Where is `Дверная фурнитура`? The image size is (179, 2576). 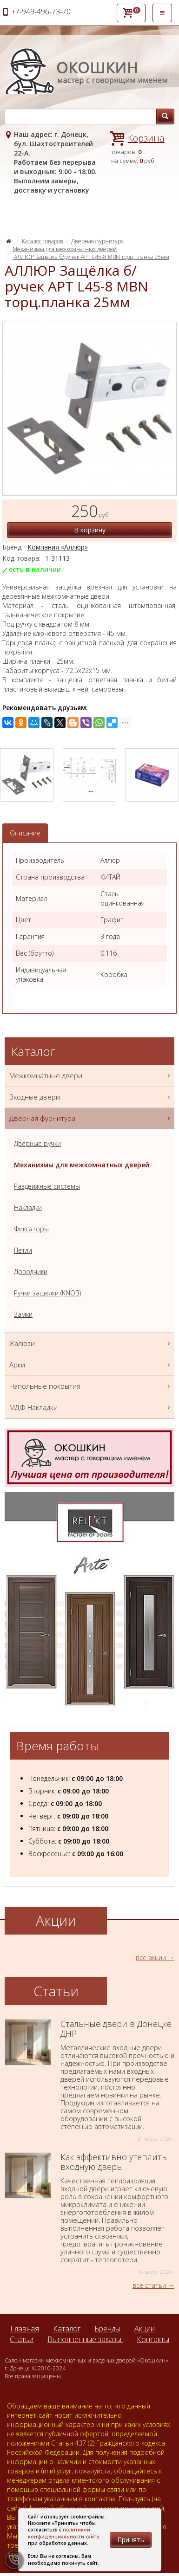
Дверная фурнитура is located at coordinates (97, 241).